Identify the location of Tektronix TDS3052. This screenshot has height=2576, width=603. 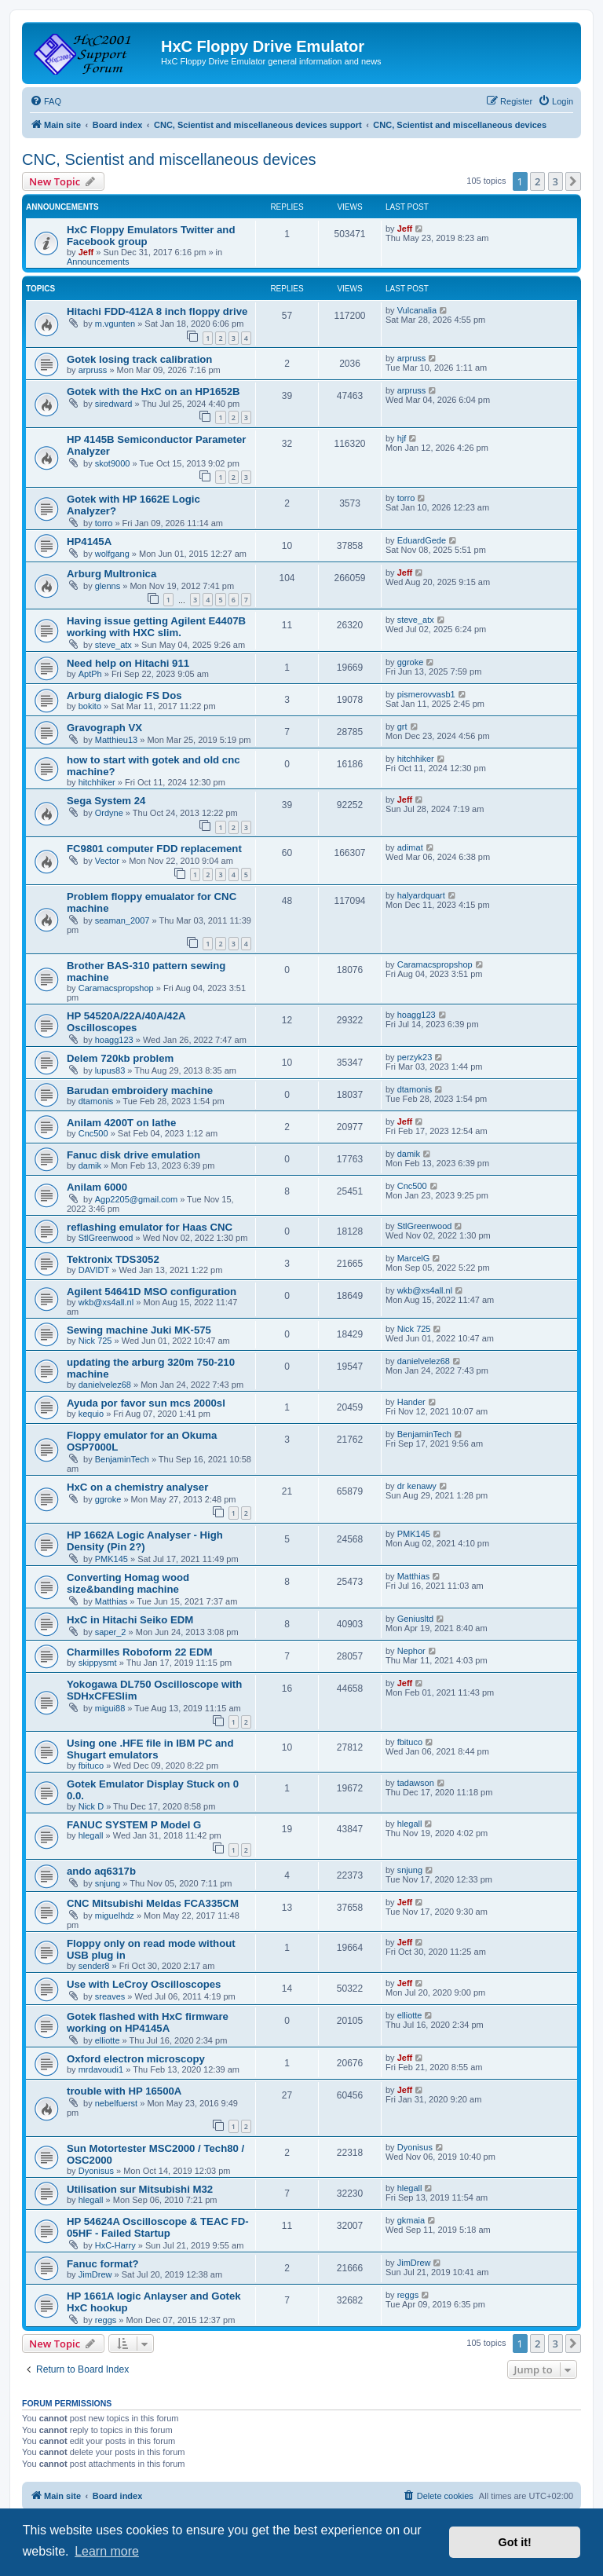
(113, 1259).